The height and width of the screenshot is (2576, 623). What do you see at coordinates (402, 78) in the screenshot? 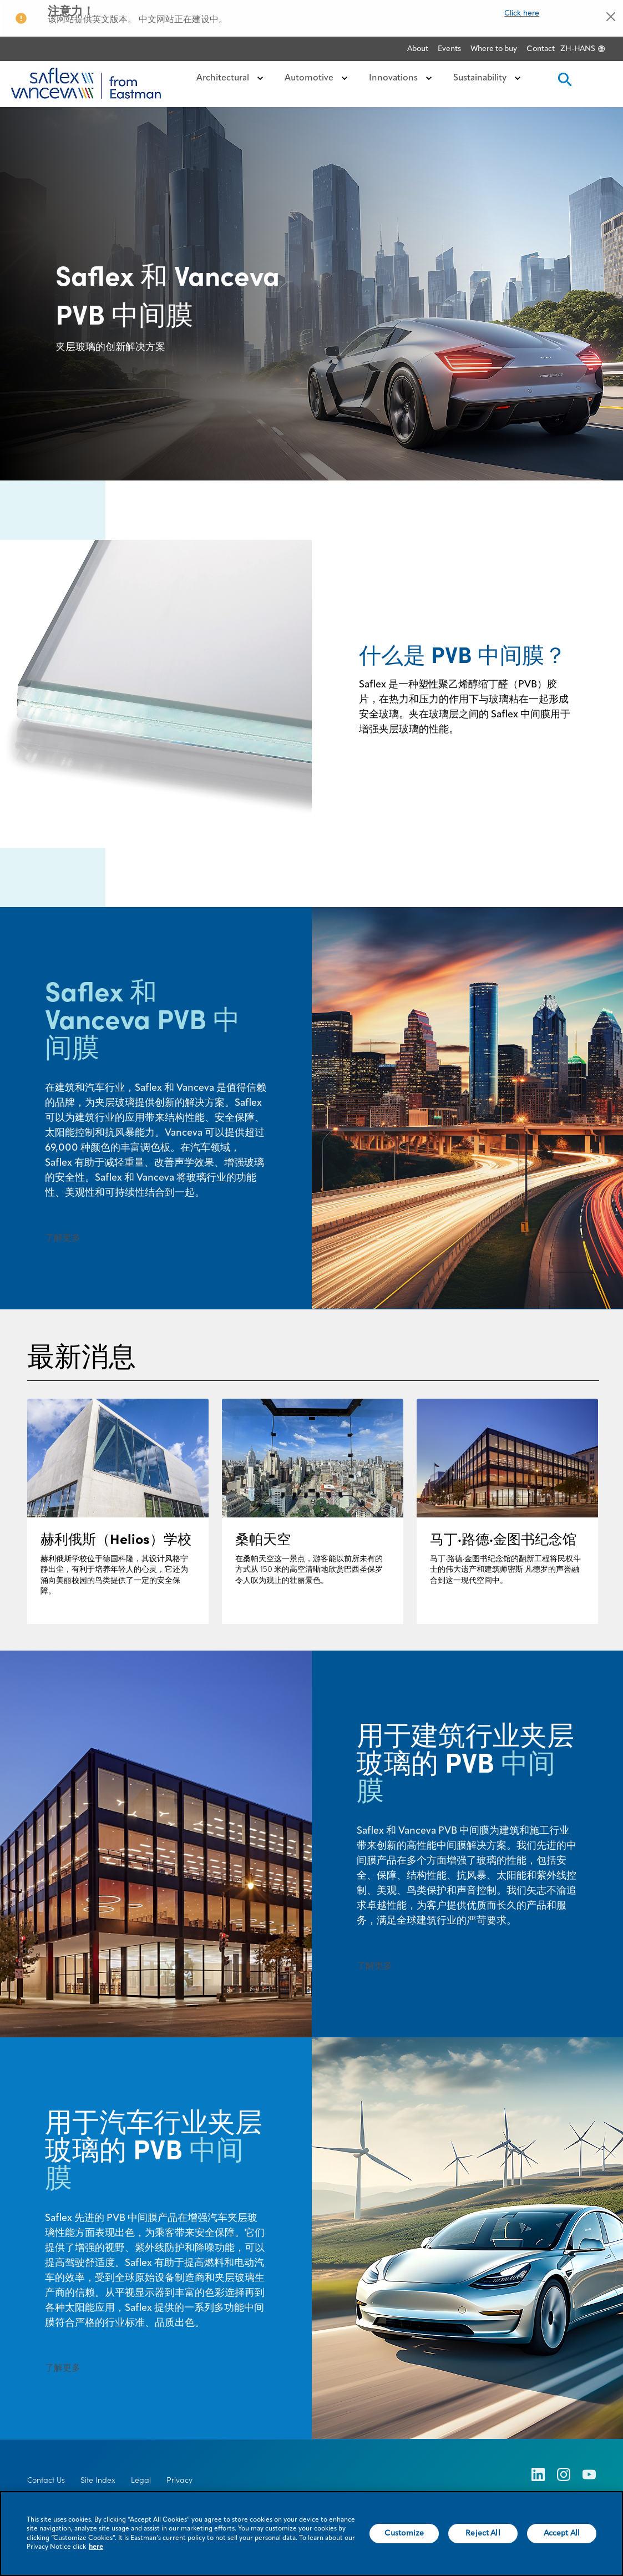
I see `Innovations [button]` at bounding box center [402, 78].